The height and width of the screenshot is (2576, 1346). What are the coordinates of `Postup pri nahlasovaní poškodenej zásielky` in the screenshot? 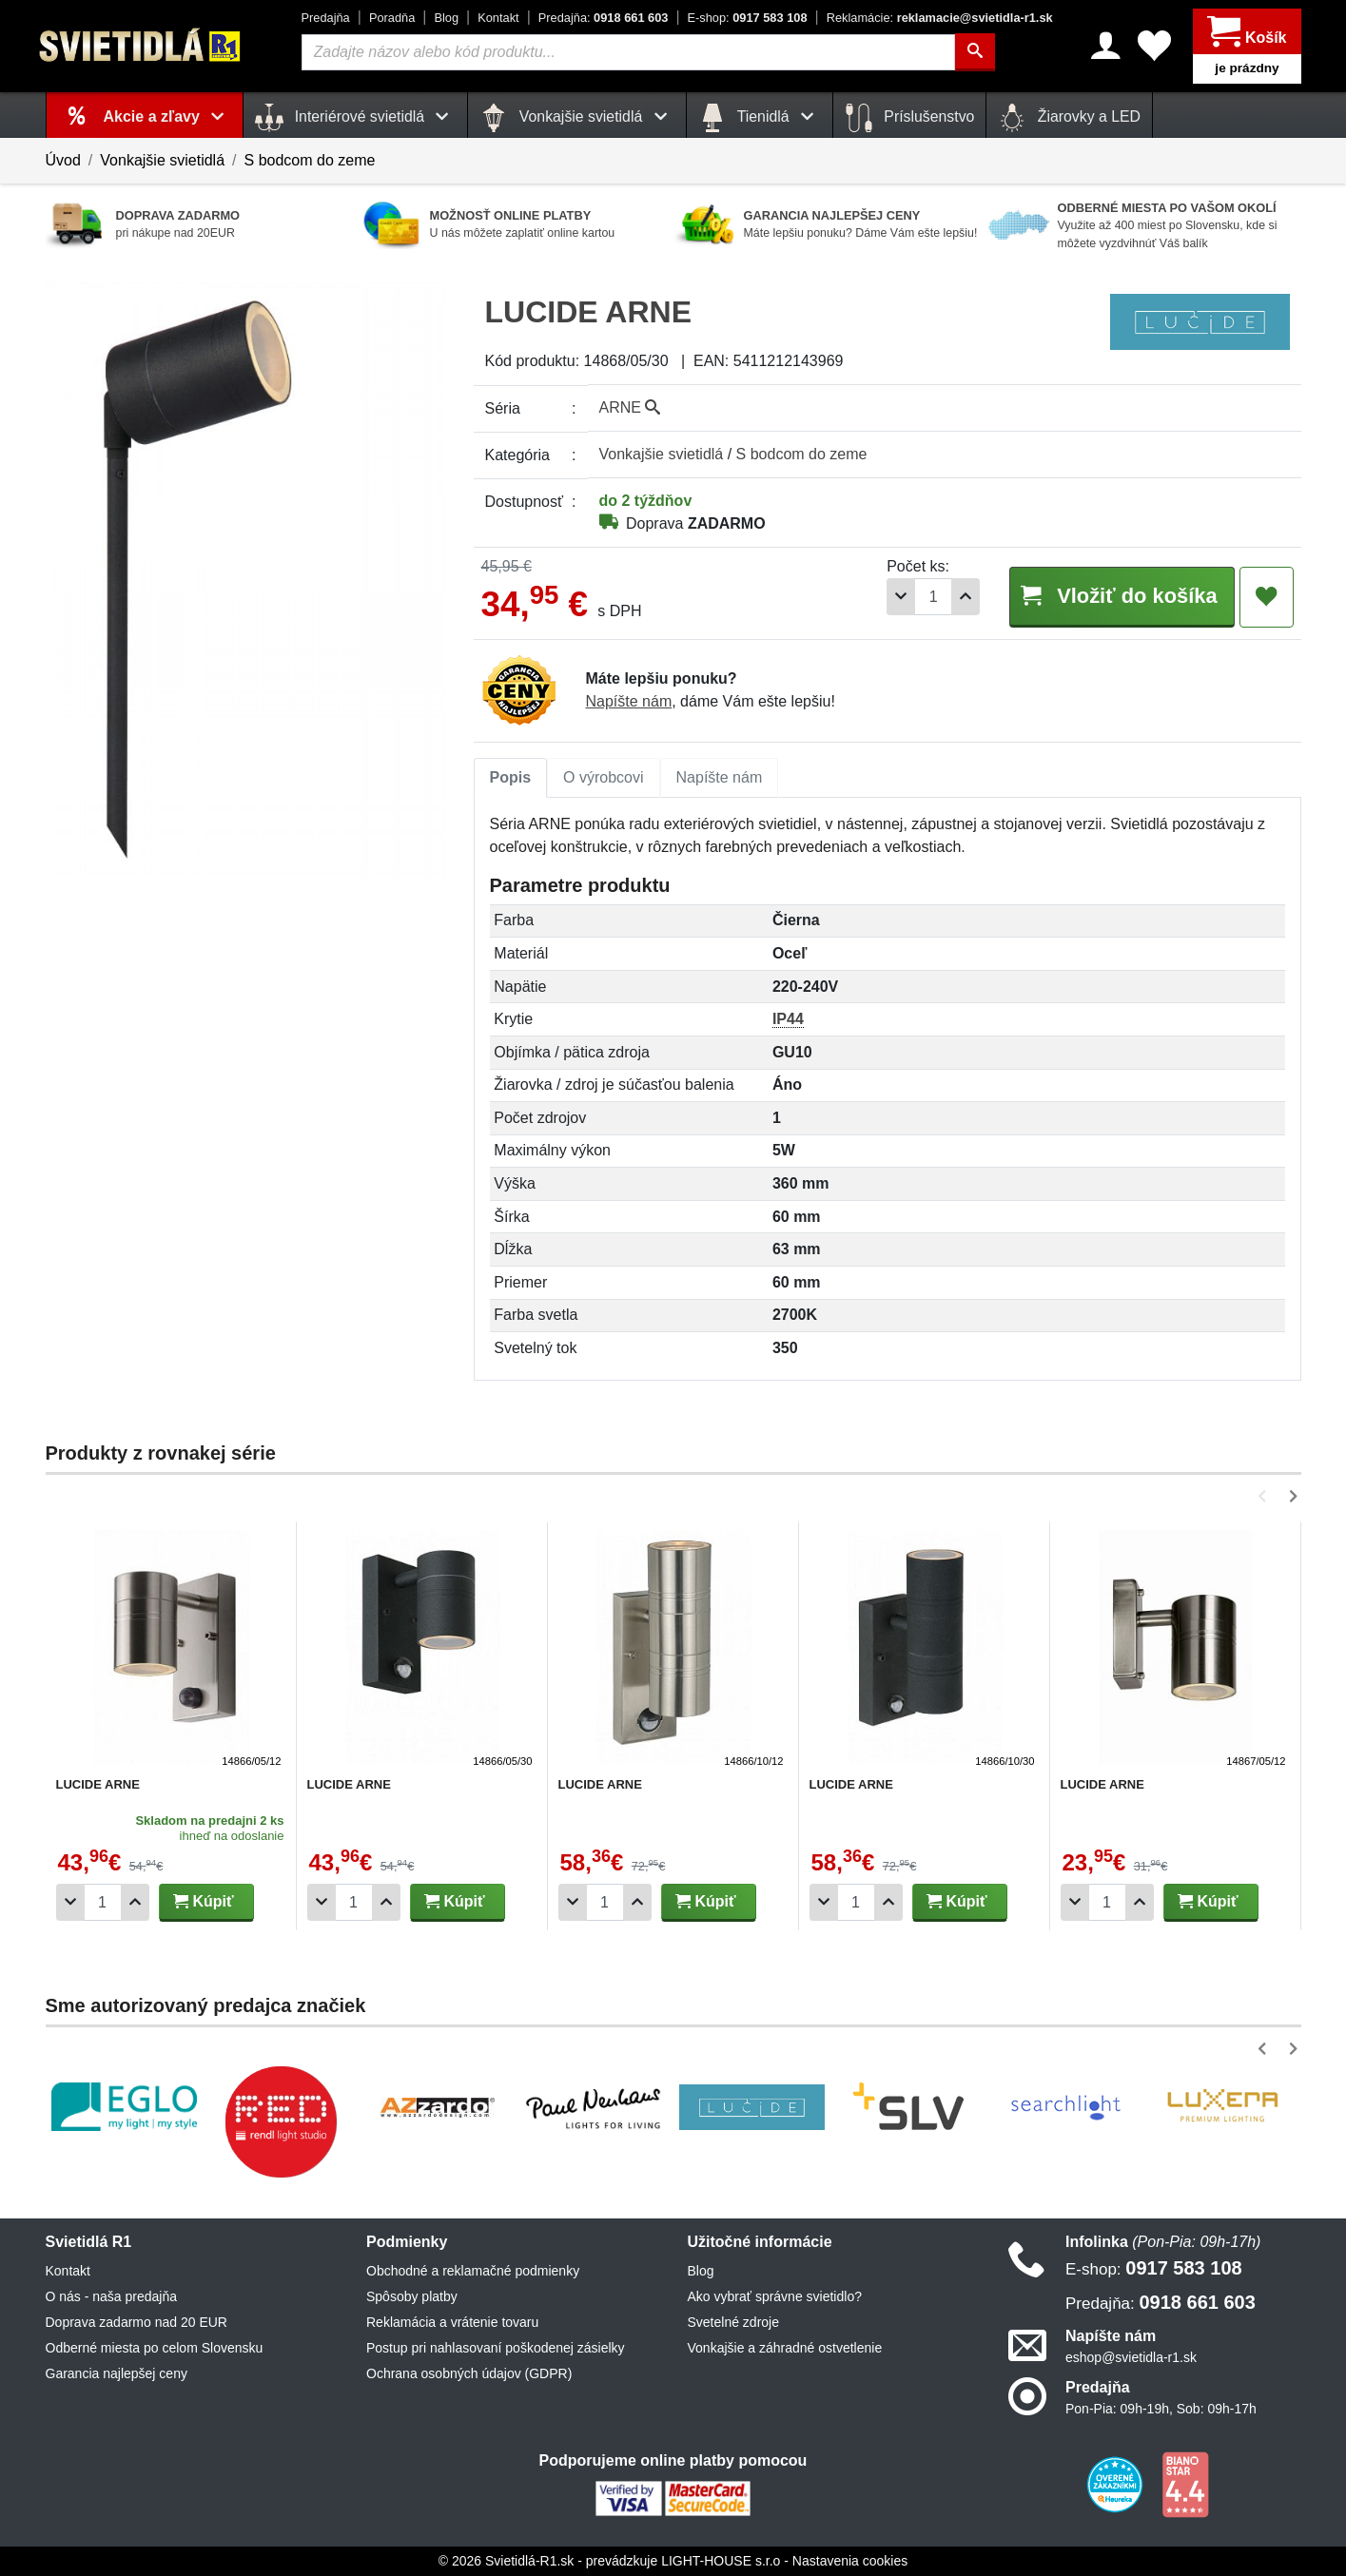 It's located at (495, 2347).